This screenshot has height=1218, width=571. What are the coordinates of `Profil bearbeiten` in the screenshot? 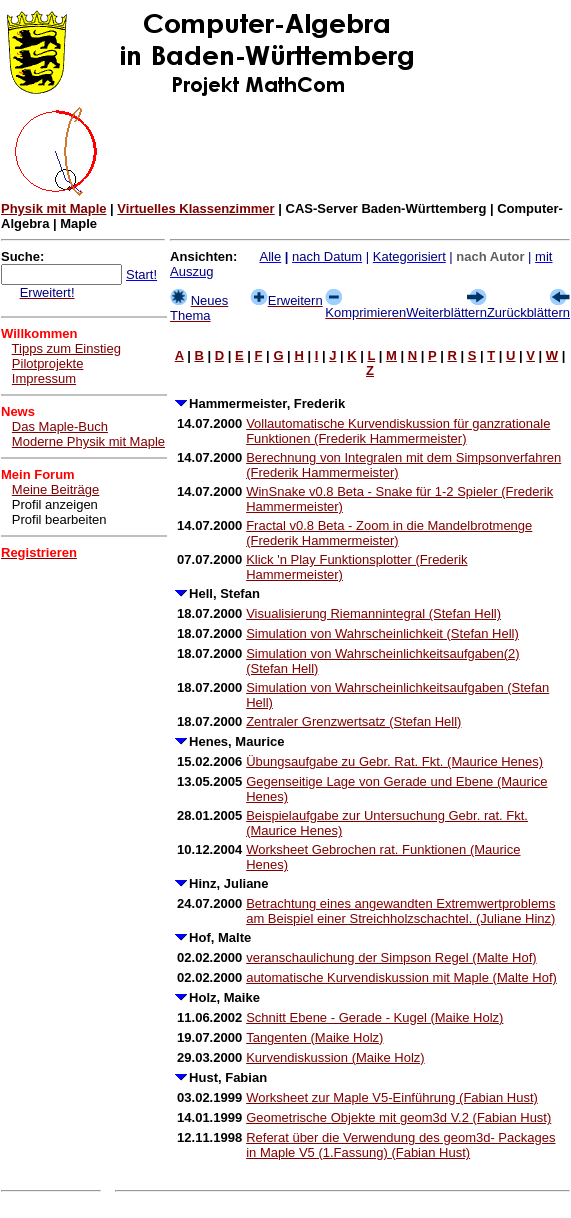 It's located at (59, 519).